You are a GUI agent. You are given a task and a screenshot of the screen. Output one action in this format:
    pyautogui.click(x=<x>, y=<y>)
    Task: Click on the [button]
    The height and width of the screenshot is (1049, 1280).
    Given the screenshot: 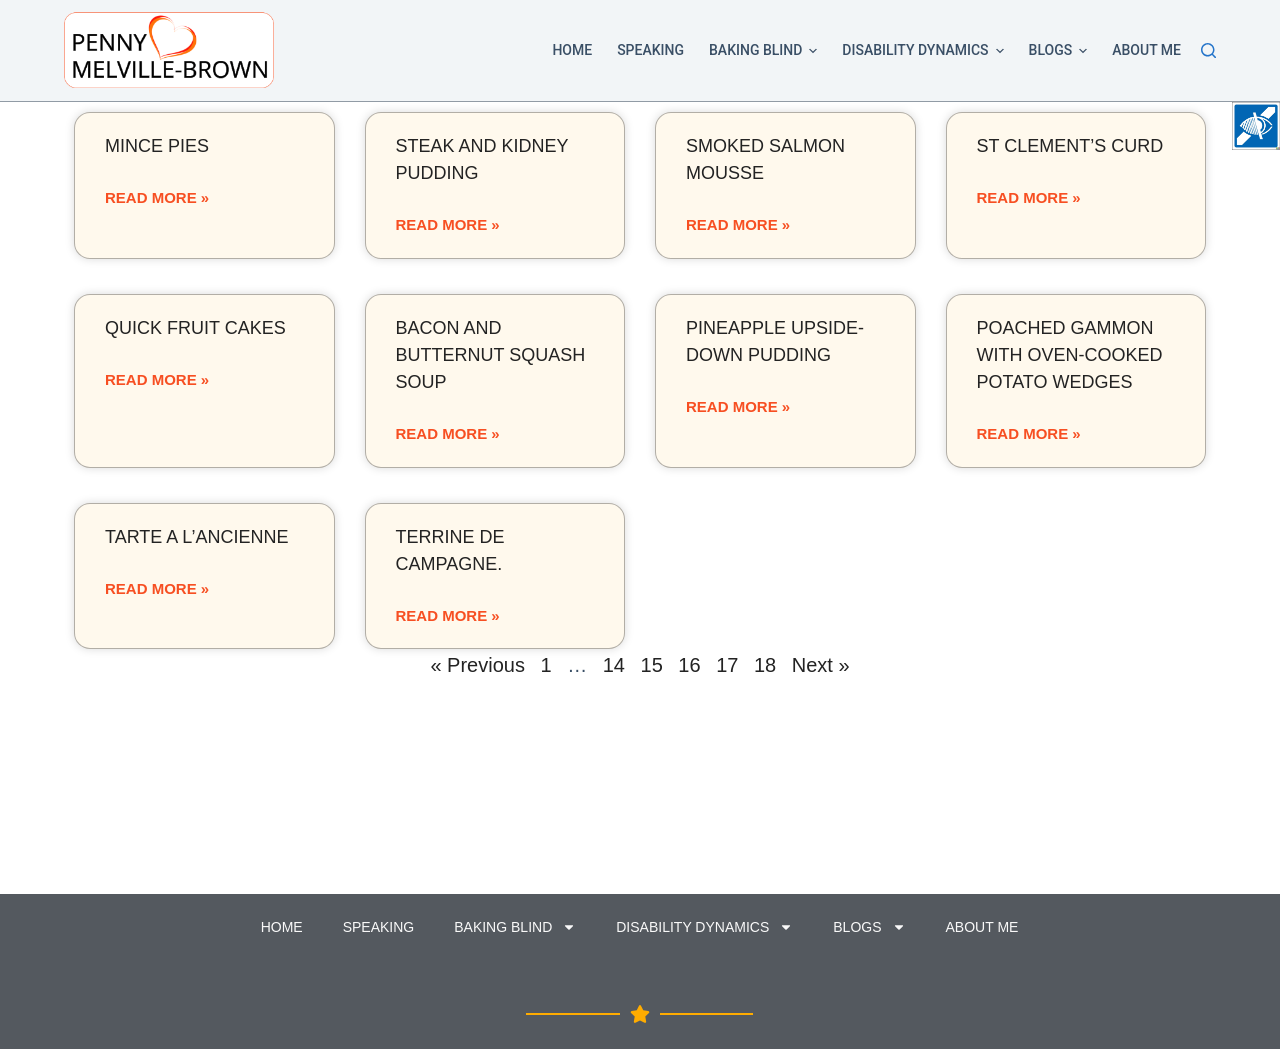 What is the action you would take?
    pyautogui.click(x=813, y=51)
    